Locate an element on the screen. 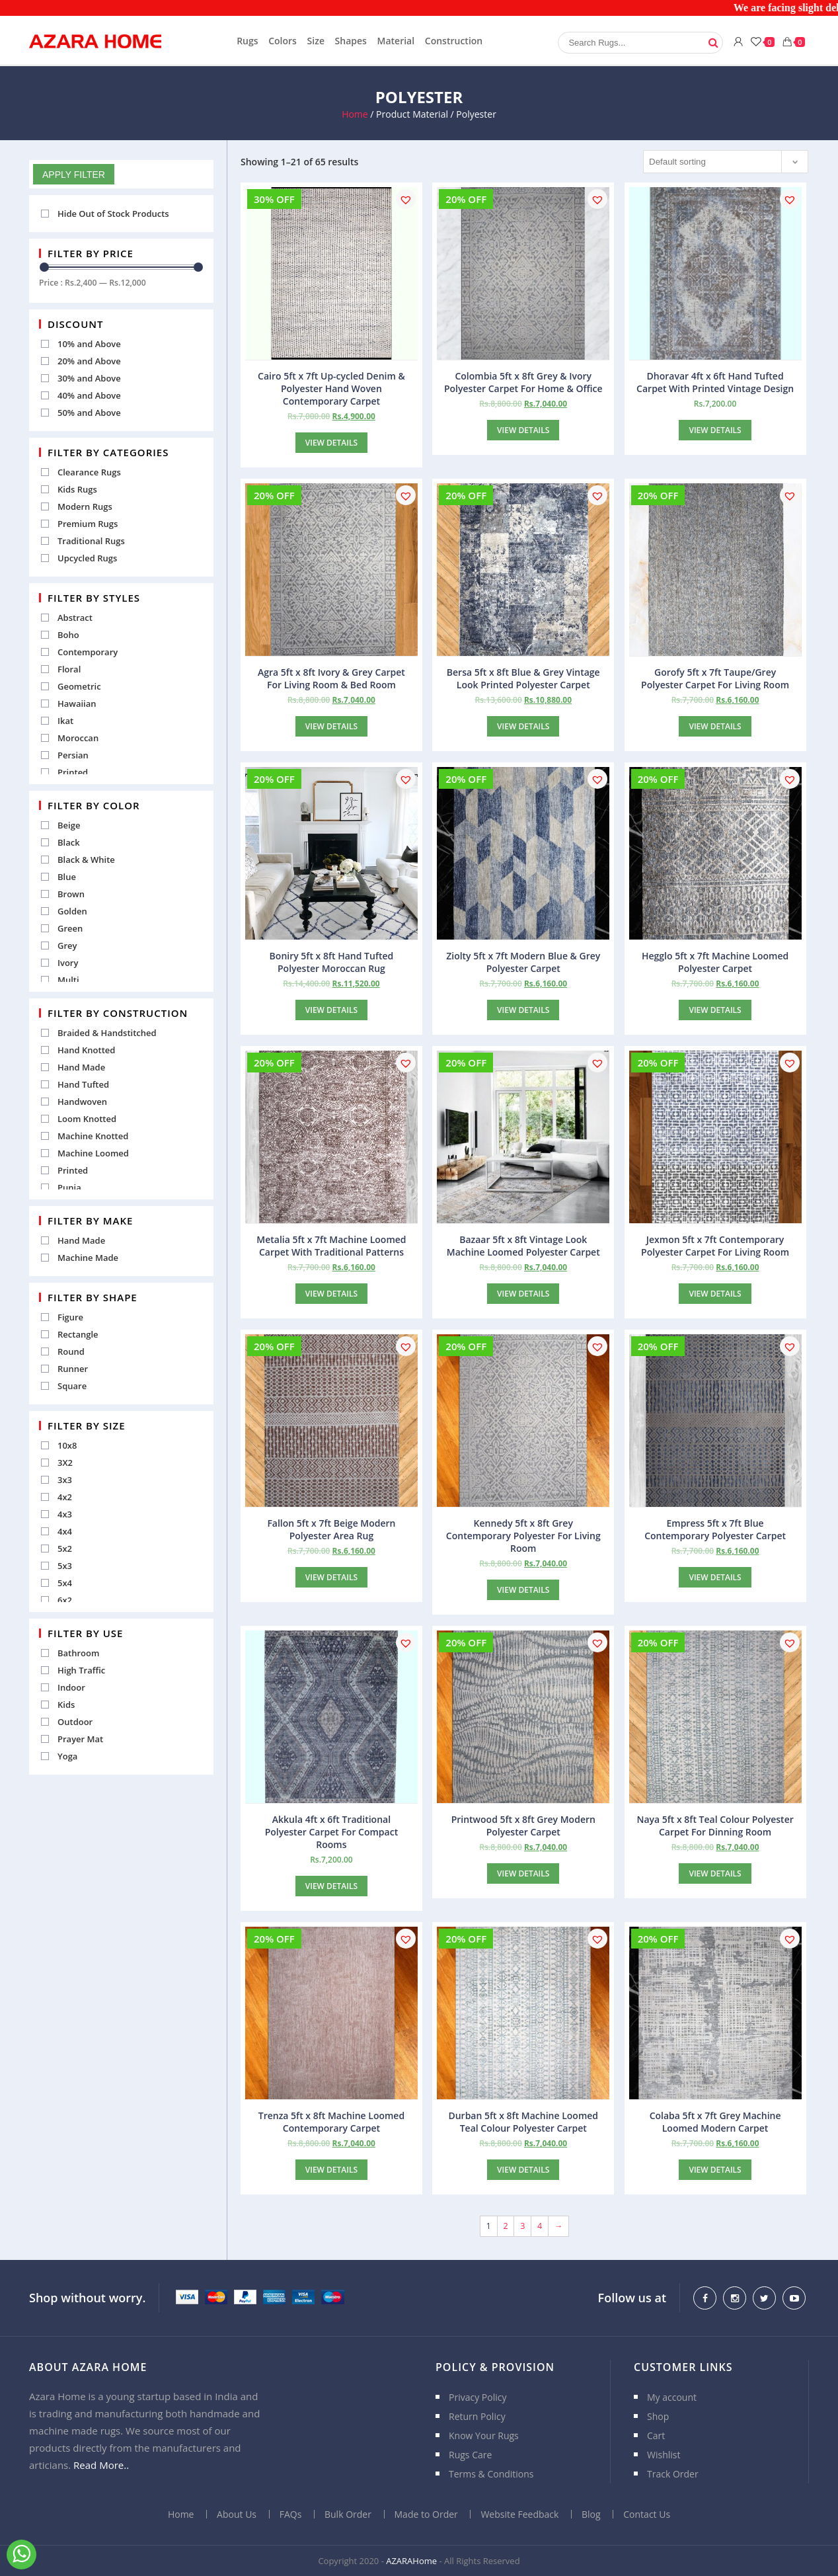 This screenshot has width=838, height=2576. Colors is located at coordinates (282, 40).